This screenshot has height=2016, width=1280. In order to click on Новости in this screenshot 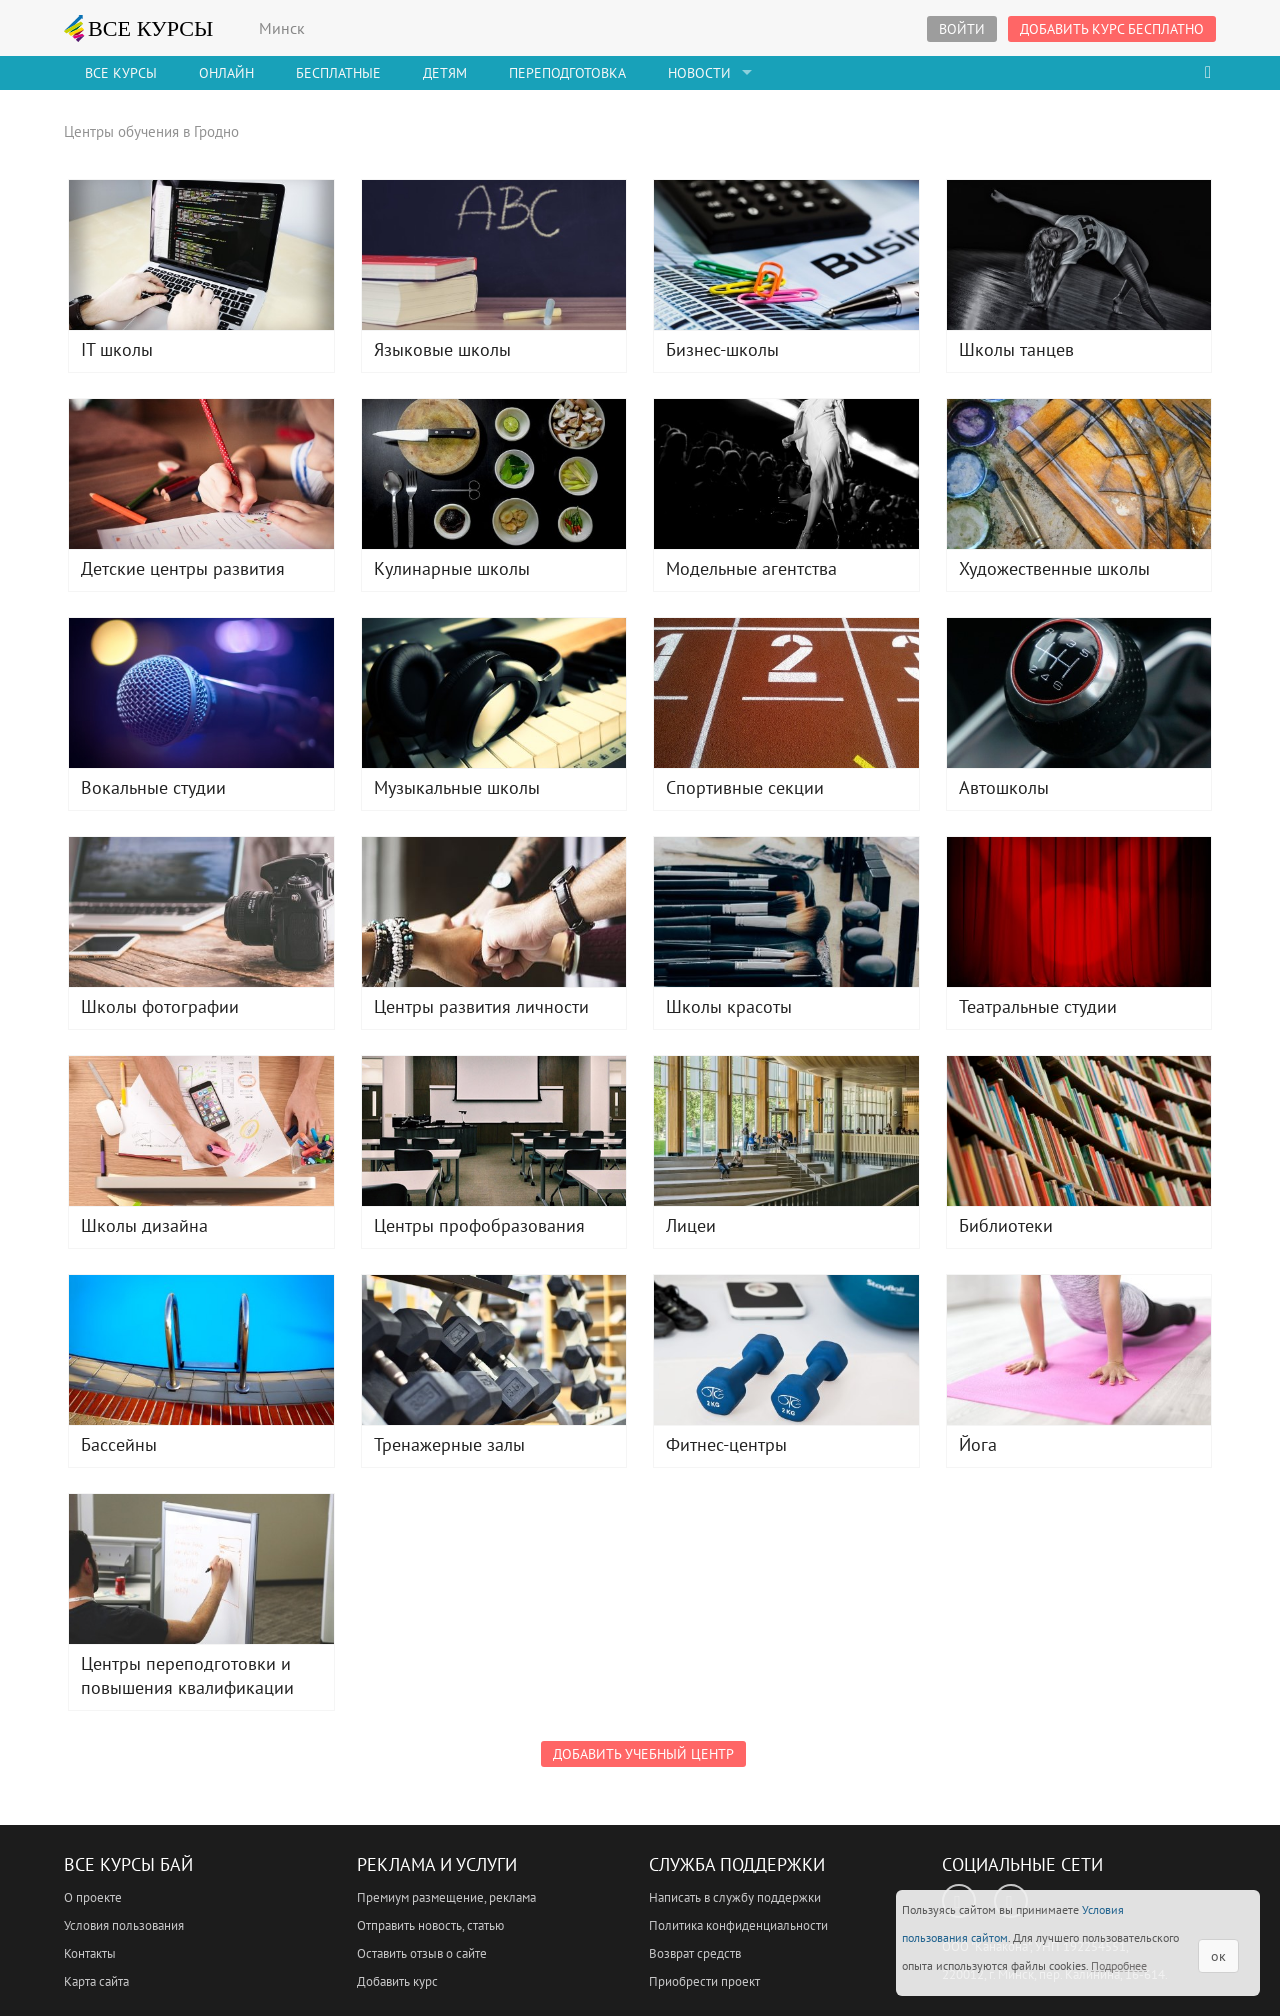, I will do `click(699, 73)`.